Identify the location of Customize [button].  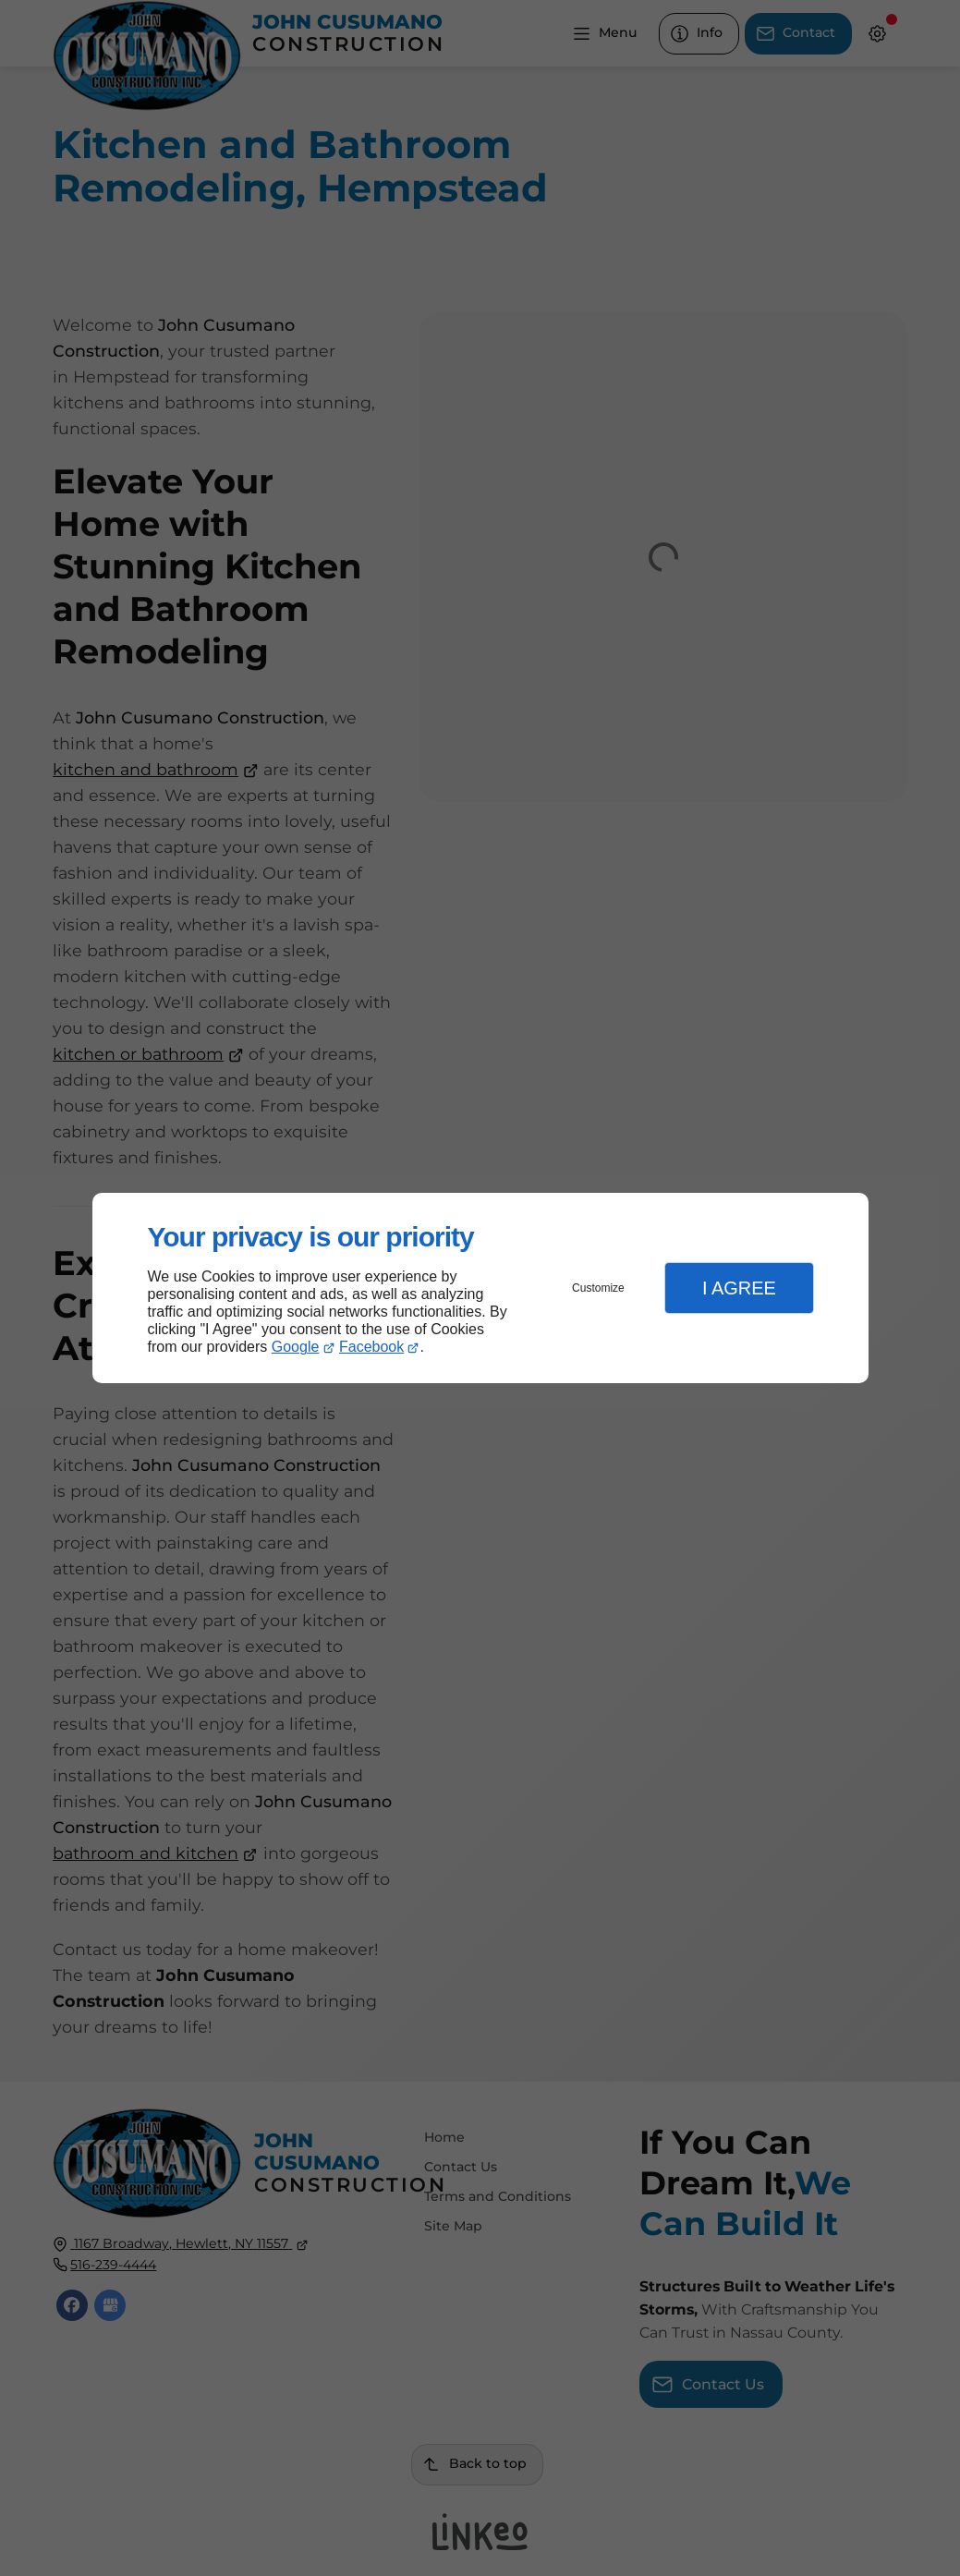
(598, 1288).